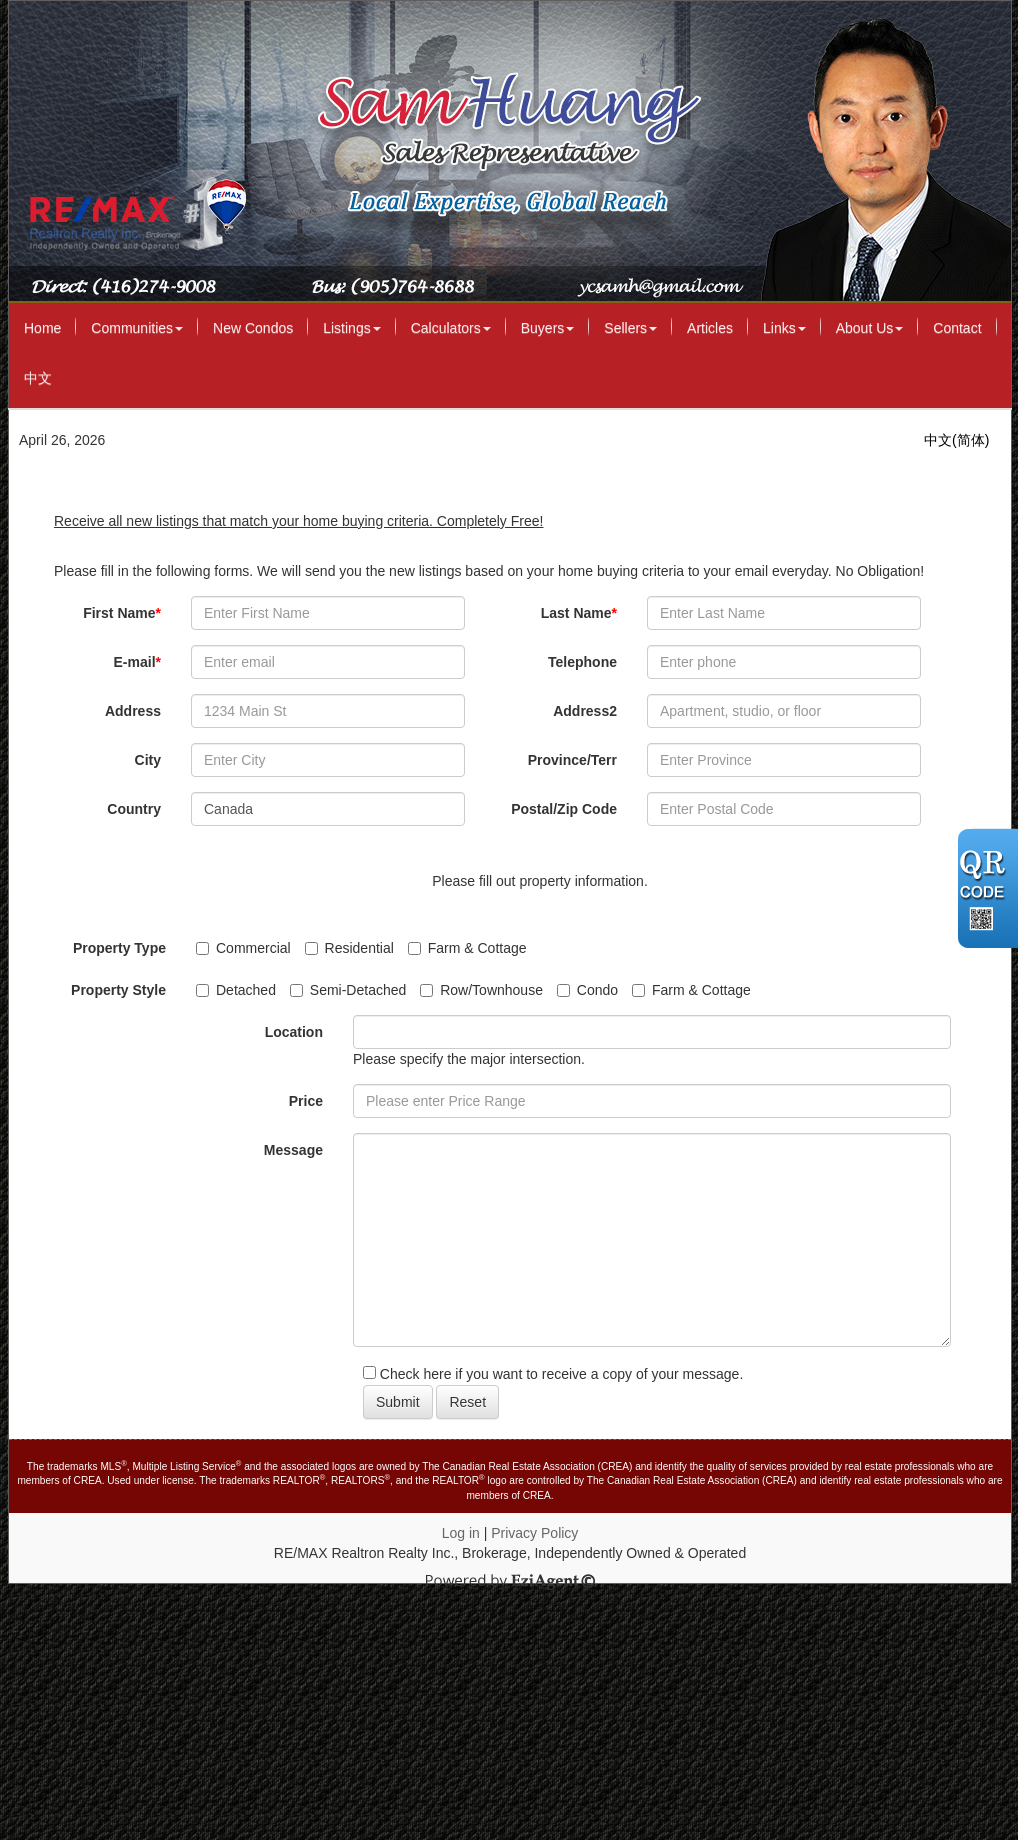 Image resolution: width=1018 pixels, height=1840 pixels. Describe the element at coordinates (349, 948) in the screenshot. I see `Residential` at that location.